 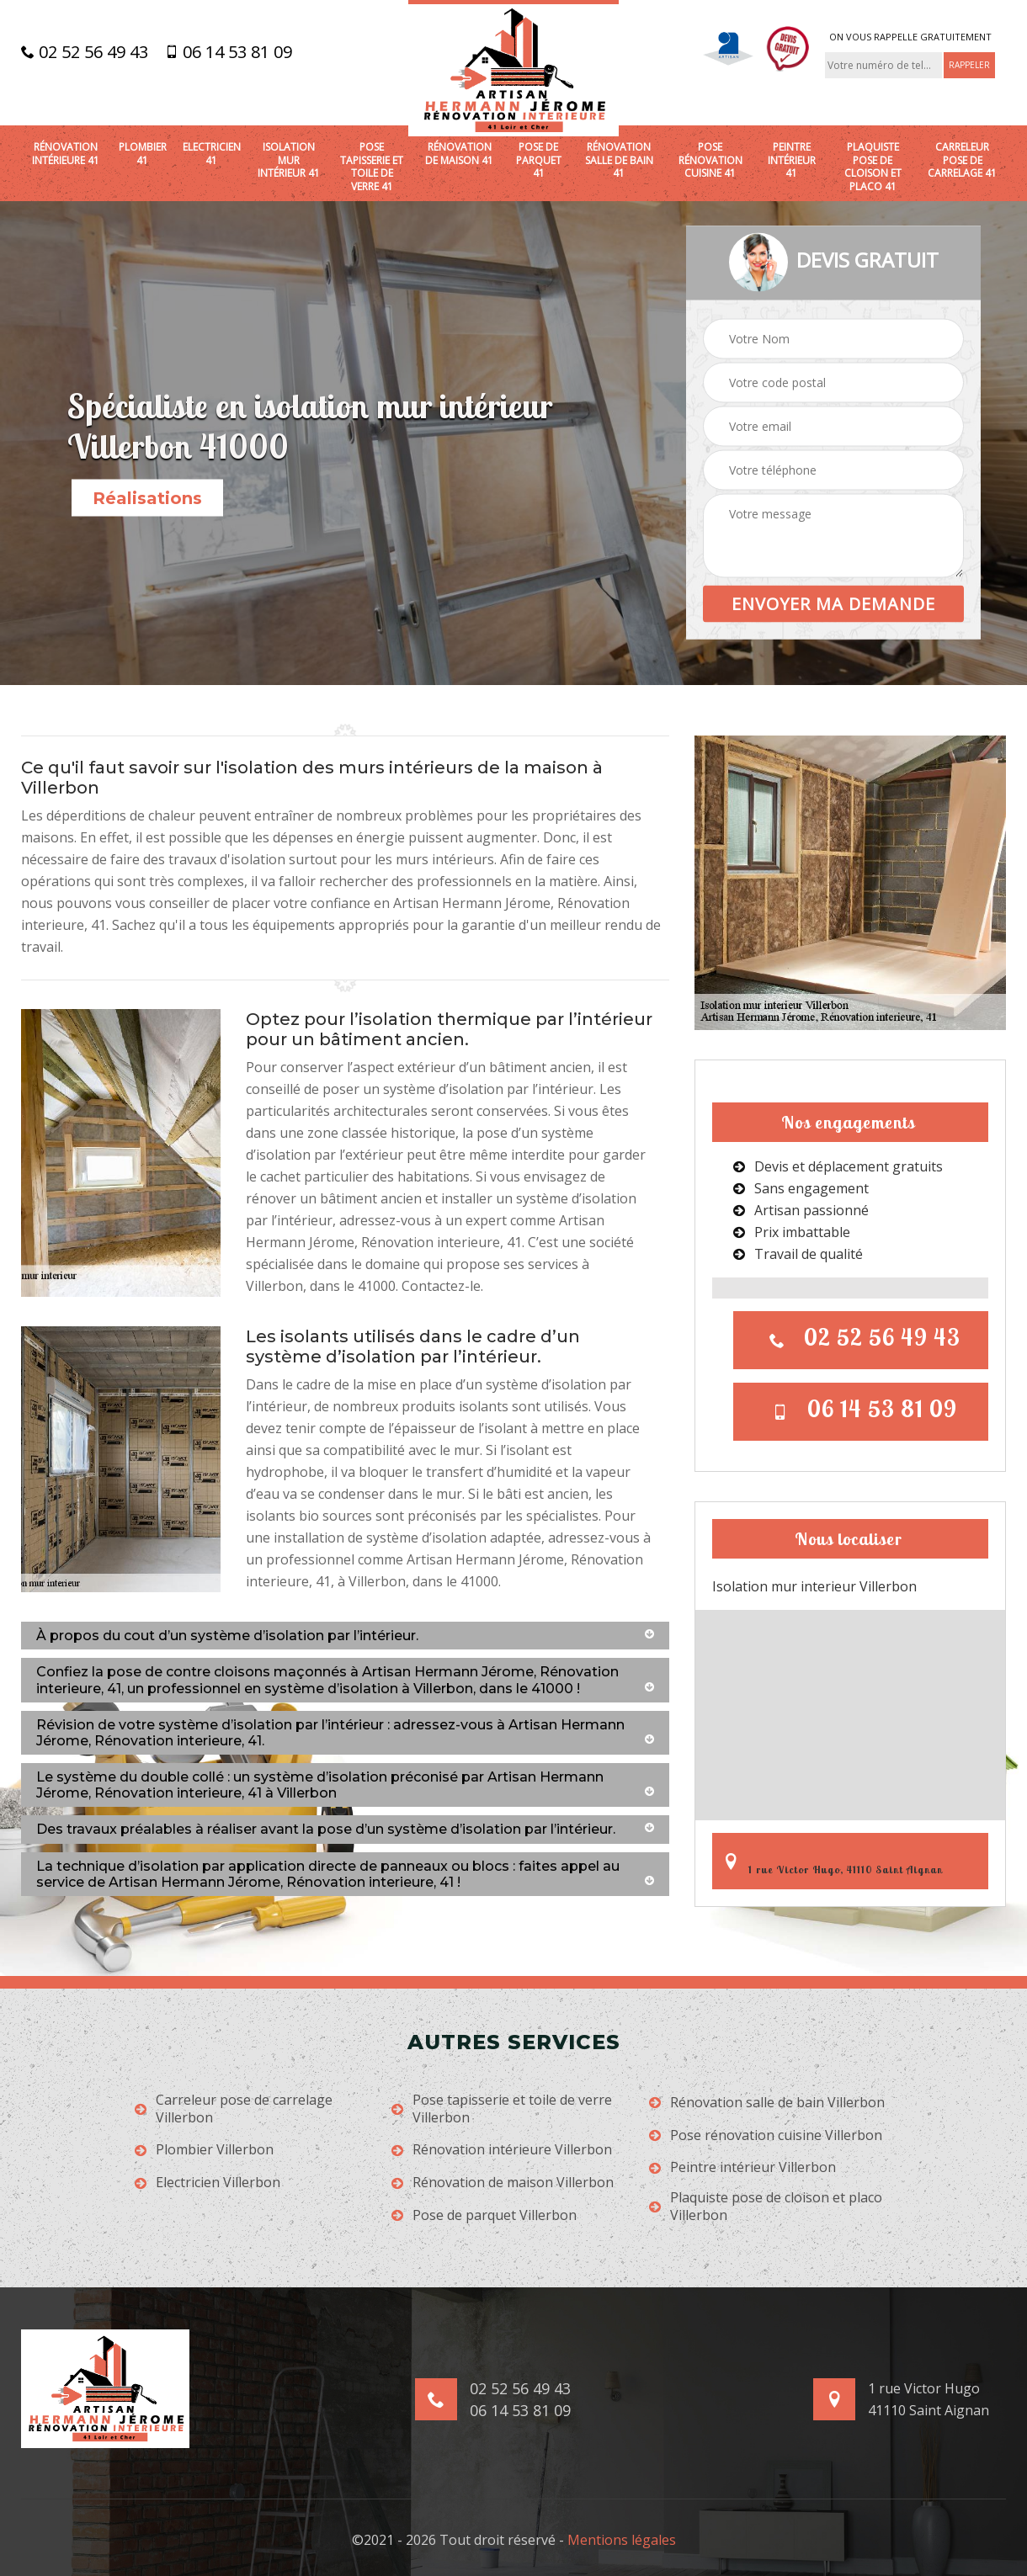 What do you see at coordinates (710, 160) in the screenshot?
I see `Pose rénovation cuisine 41` at bounding box center [710, 160].